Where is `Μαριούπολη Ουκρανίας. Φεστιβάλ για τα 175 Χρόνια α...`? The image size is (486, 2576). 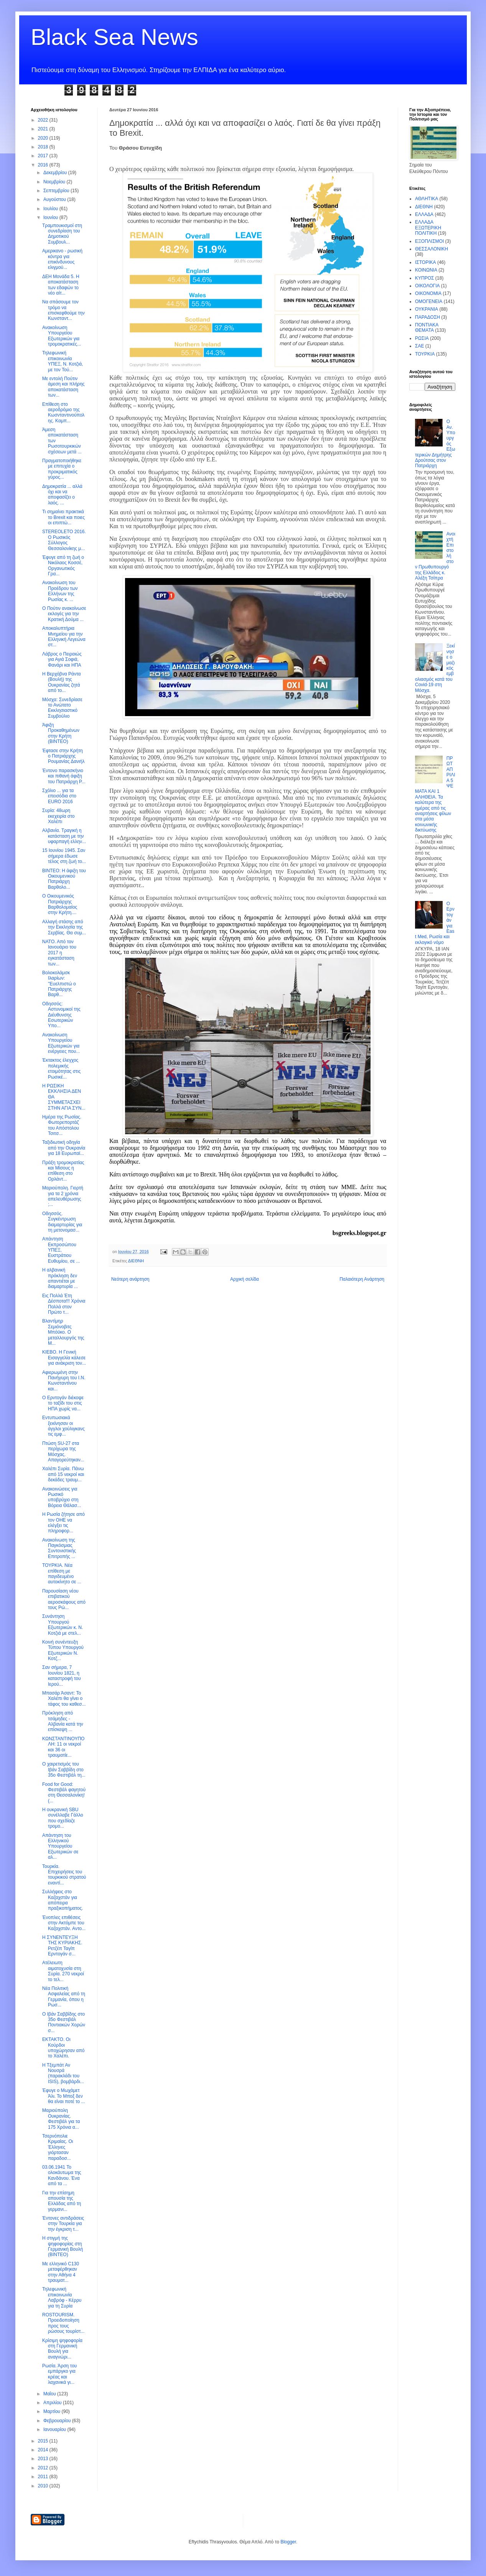
Μαριούπολη Ουκρανίας. Φεστιβάλ για τα 175 Χρόνια α... is located at coordinates (61, 2119).